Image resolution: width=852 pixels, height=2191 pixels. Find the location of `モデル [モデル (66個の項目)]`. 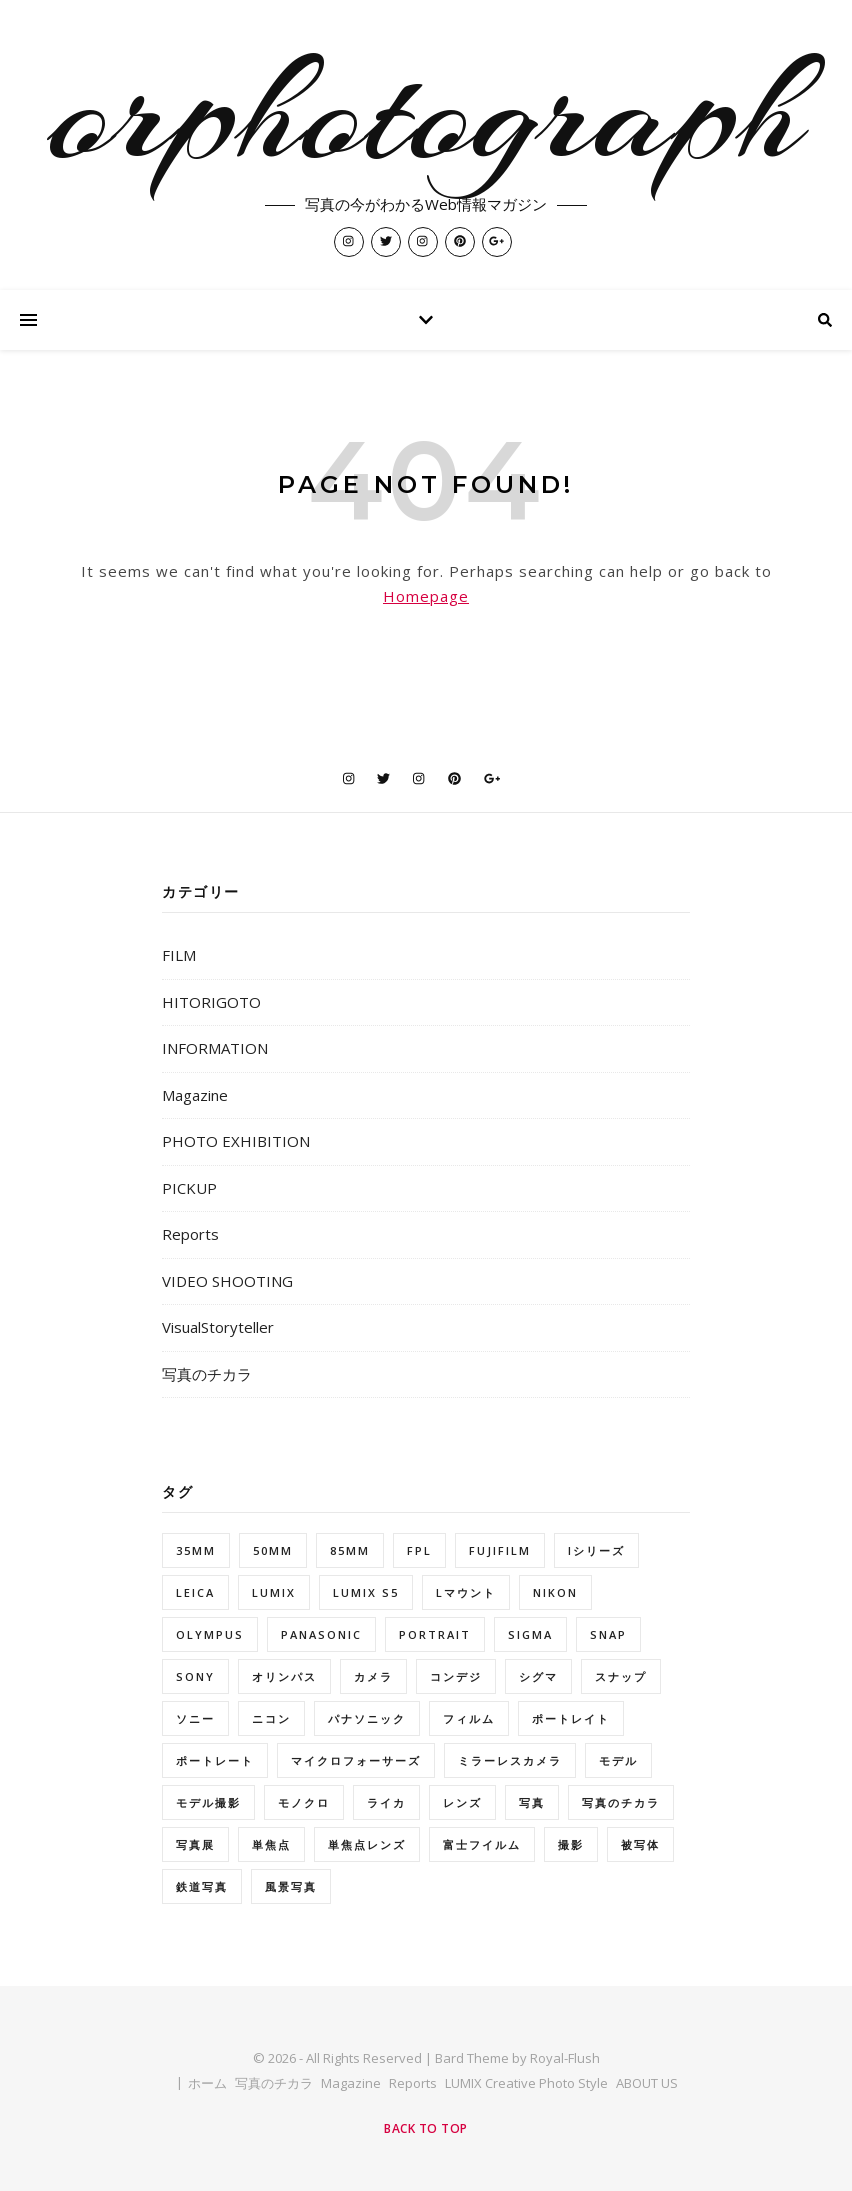

モデル [モデル (66個の項目)] is located at coordinates (618, 1760).